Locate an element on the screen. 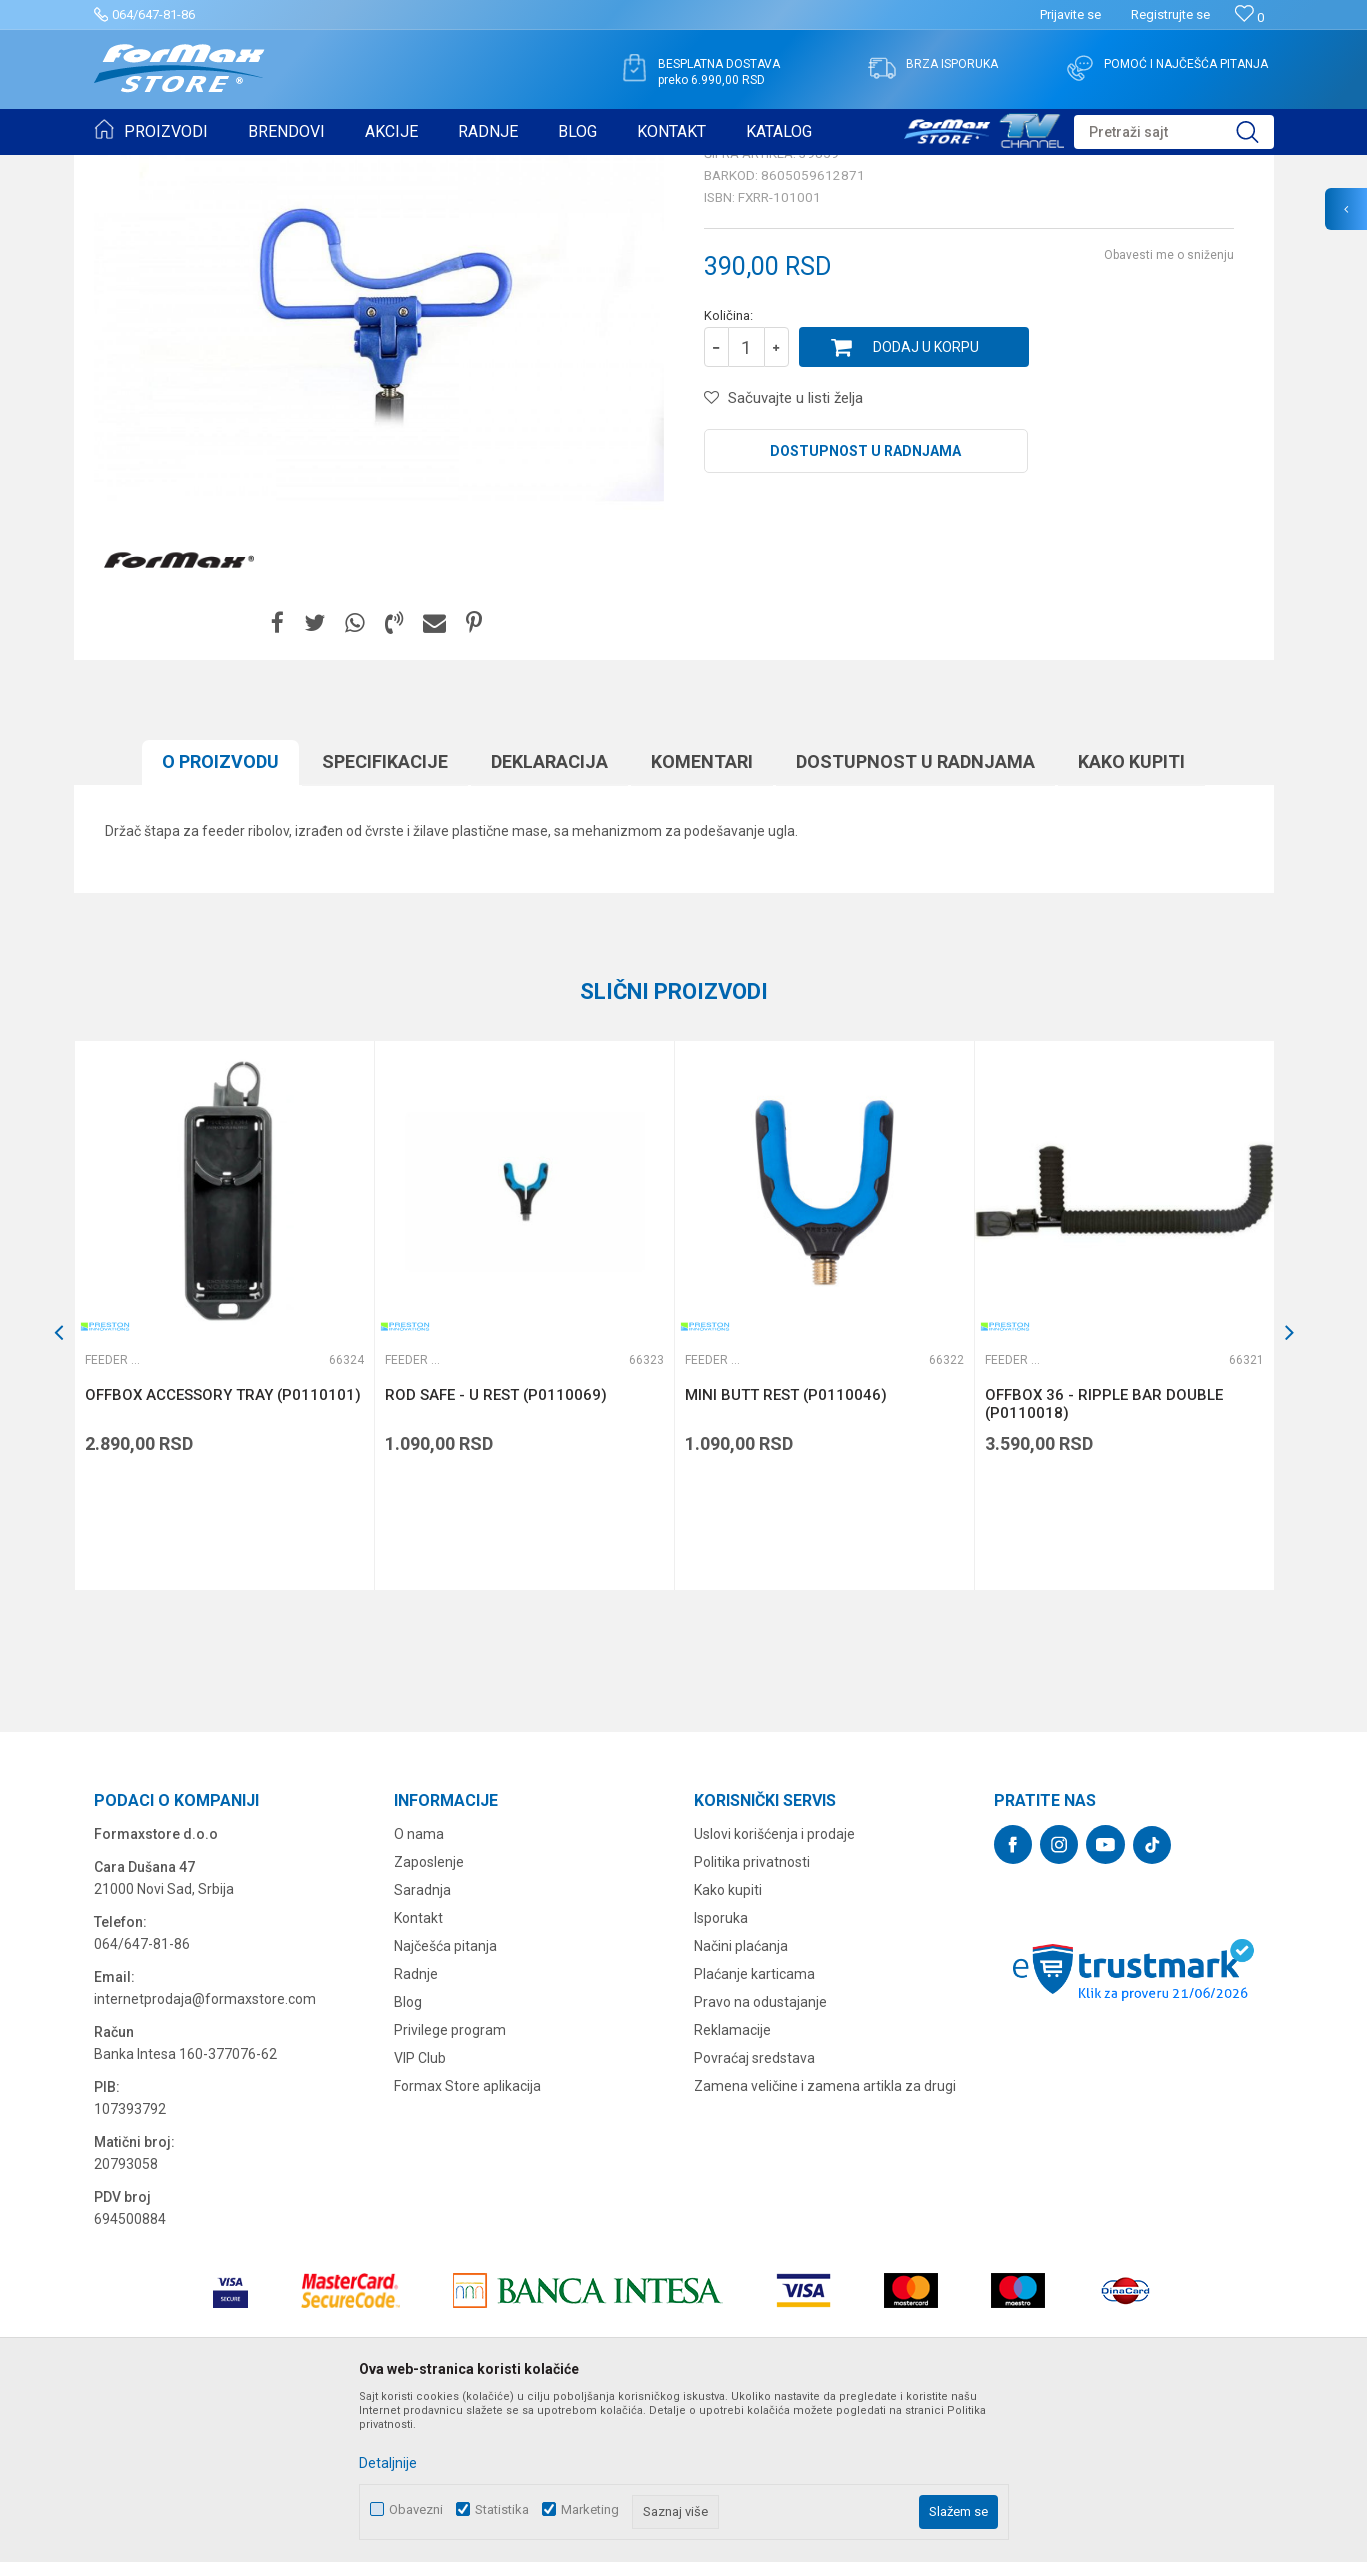 The height and width of the screenshot is (2562, 1367). Deklaracija is located at coordinates (549, 916).